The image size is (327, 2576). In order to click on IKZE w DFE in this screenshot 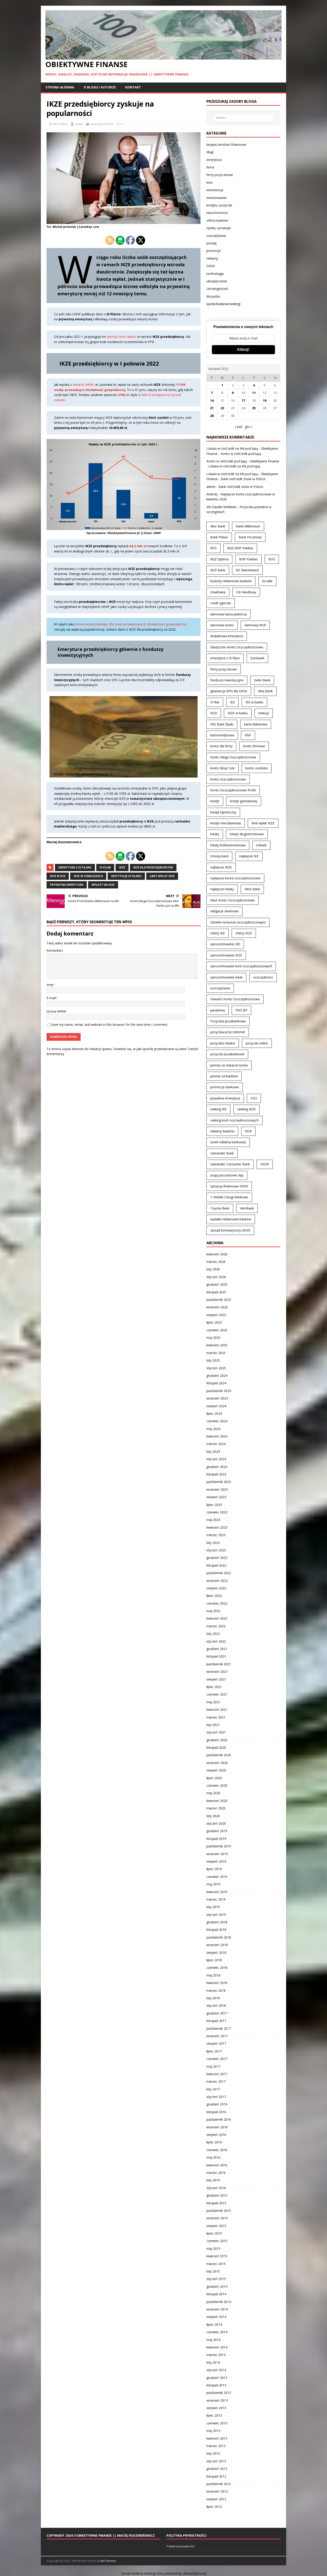, I will do `click(57, 876)`.